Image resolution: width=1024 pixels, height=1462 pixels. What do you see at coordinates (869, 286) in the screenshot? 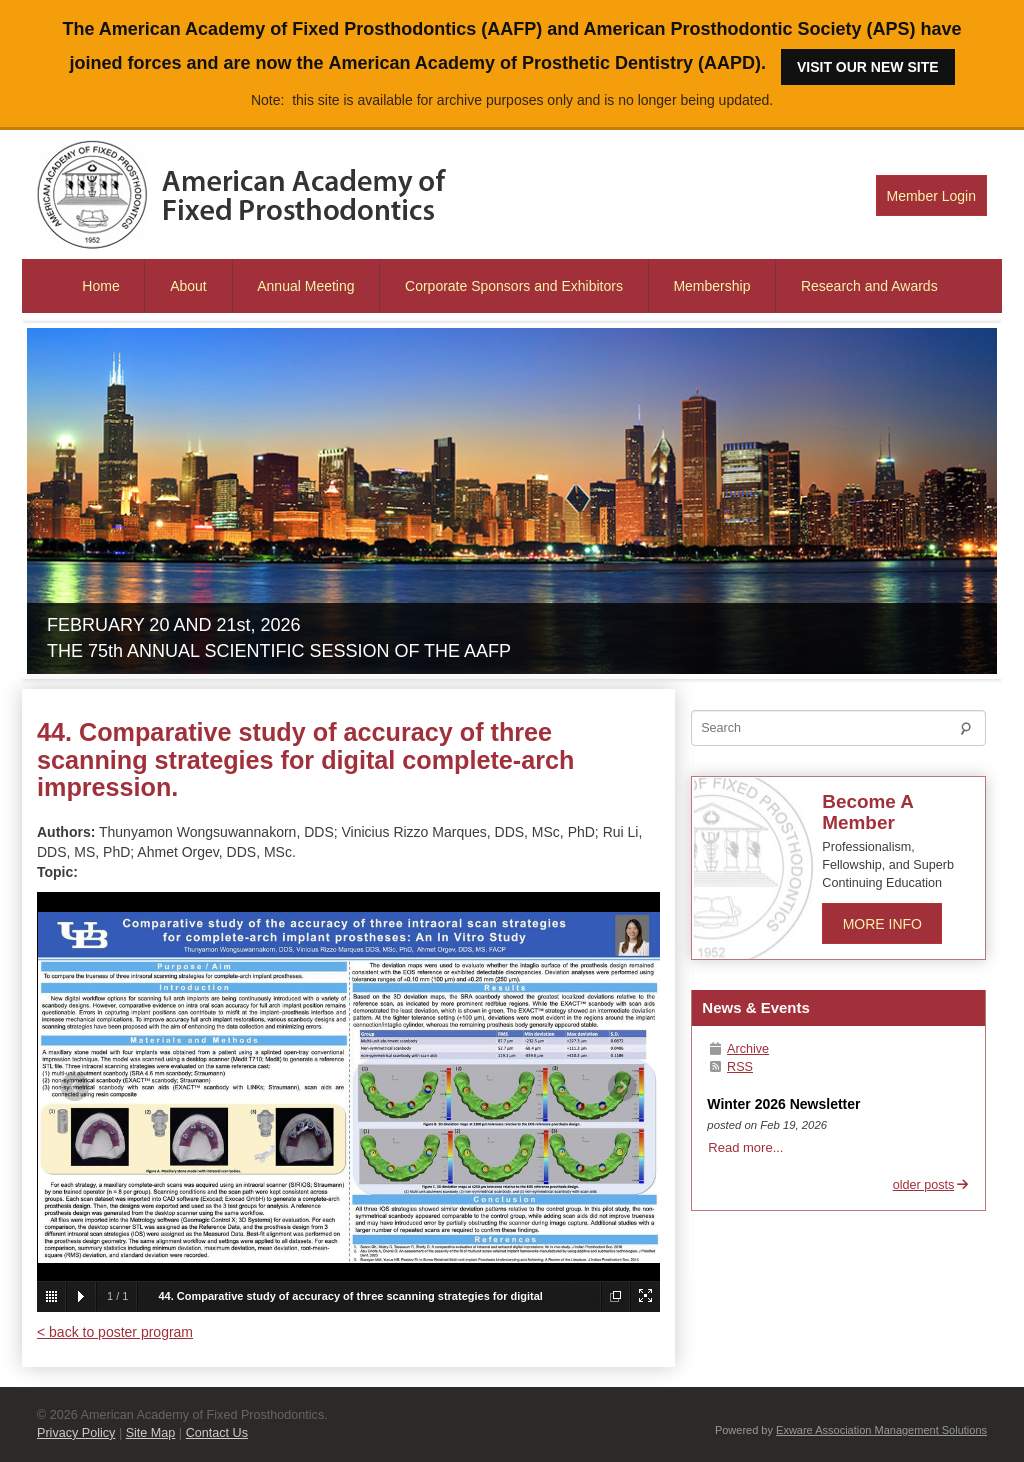
I see `Research and Awards` at bounding box center [869, 286].